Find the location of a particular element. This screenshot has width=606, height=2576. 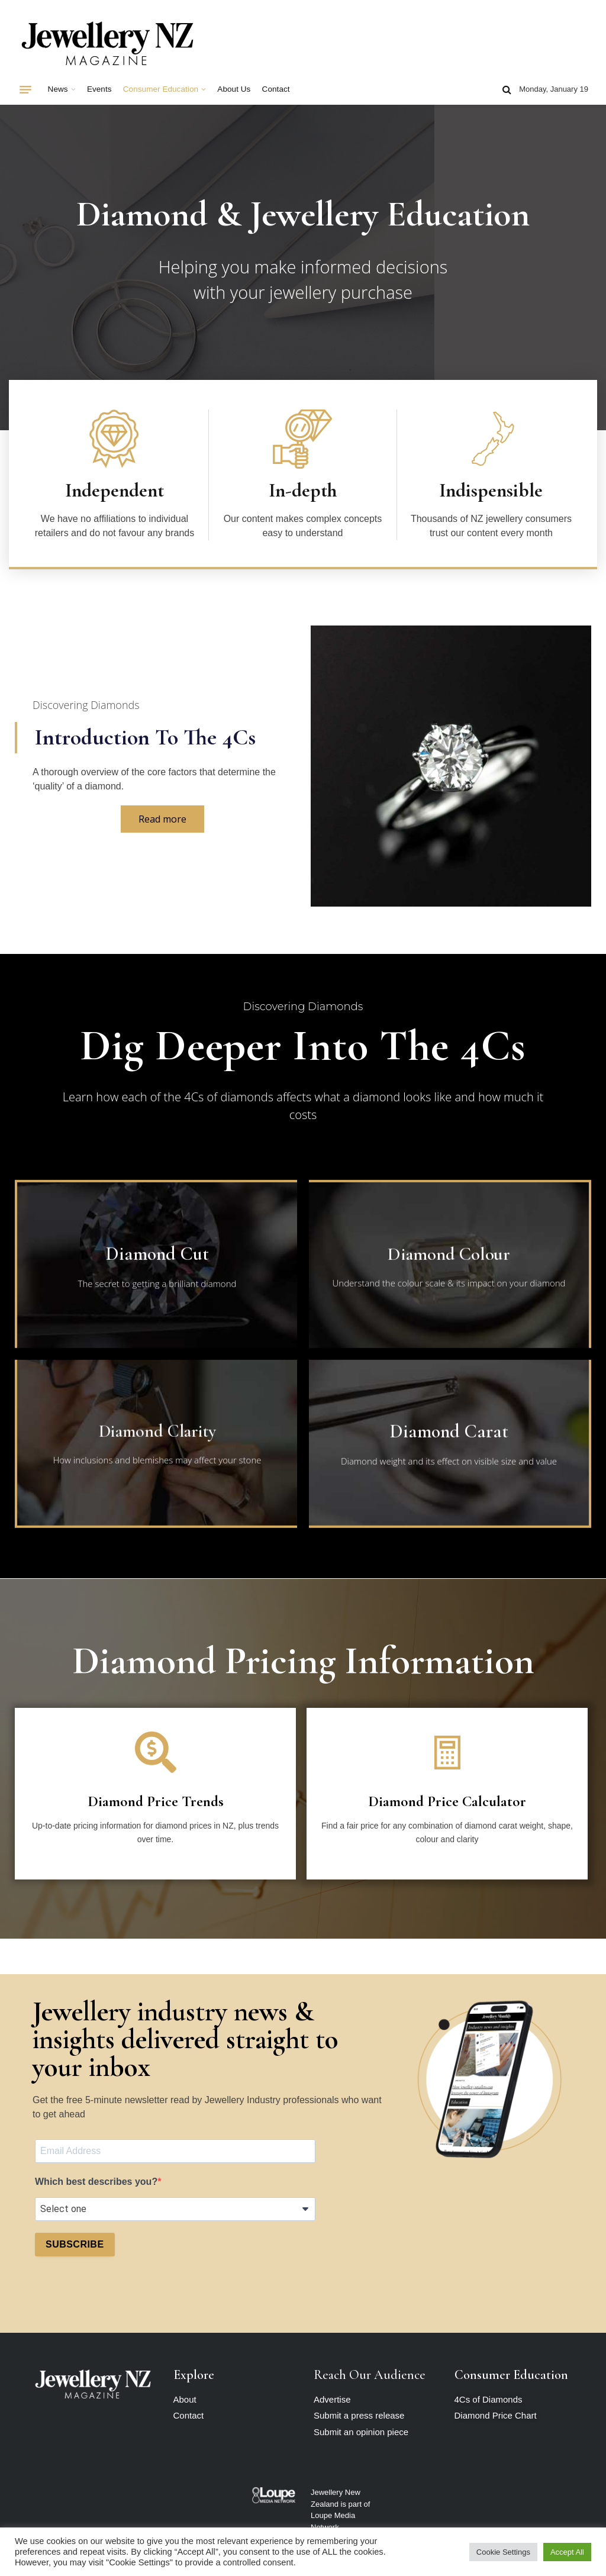

Accept All [button] is located at coordinates (567, 2552).